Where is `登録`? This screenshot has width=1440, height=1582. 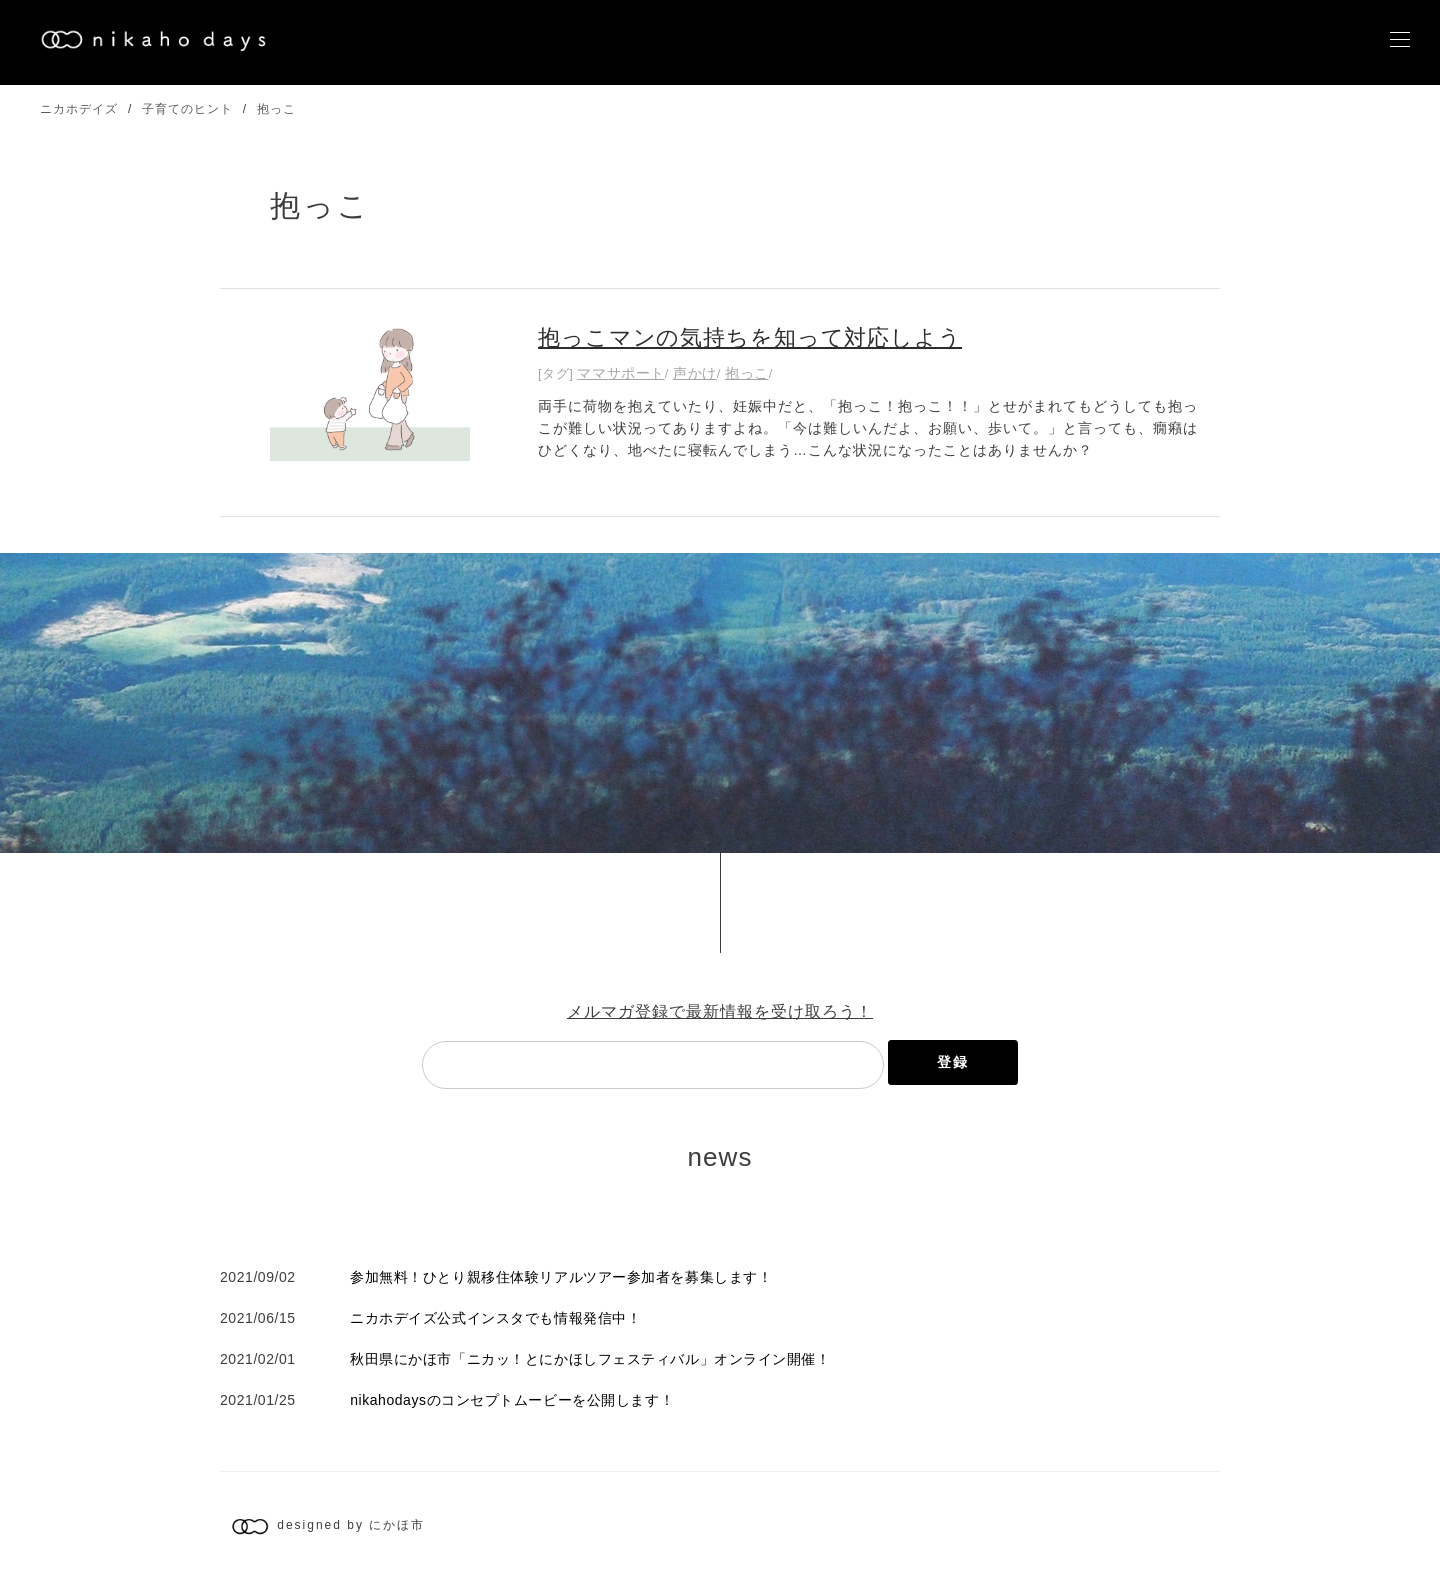 登録 is located at coordinates (953, 1062).